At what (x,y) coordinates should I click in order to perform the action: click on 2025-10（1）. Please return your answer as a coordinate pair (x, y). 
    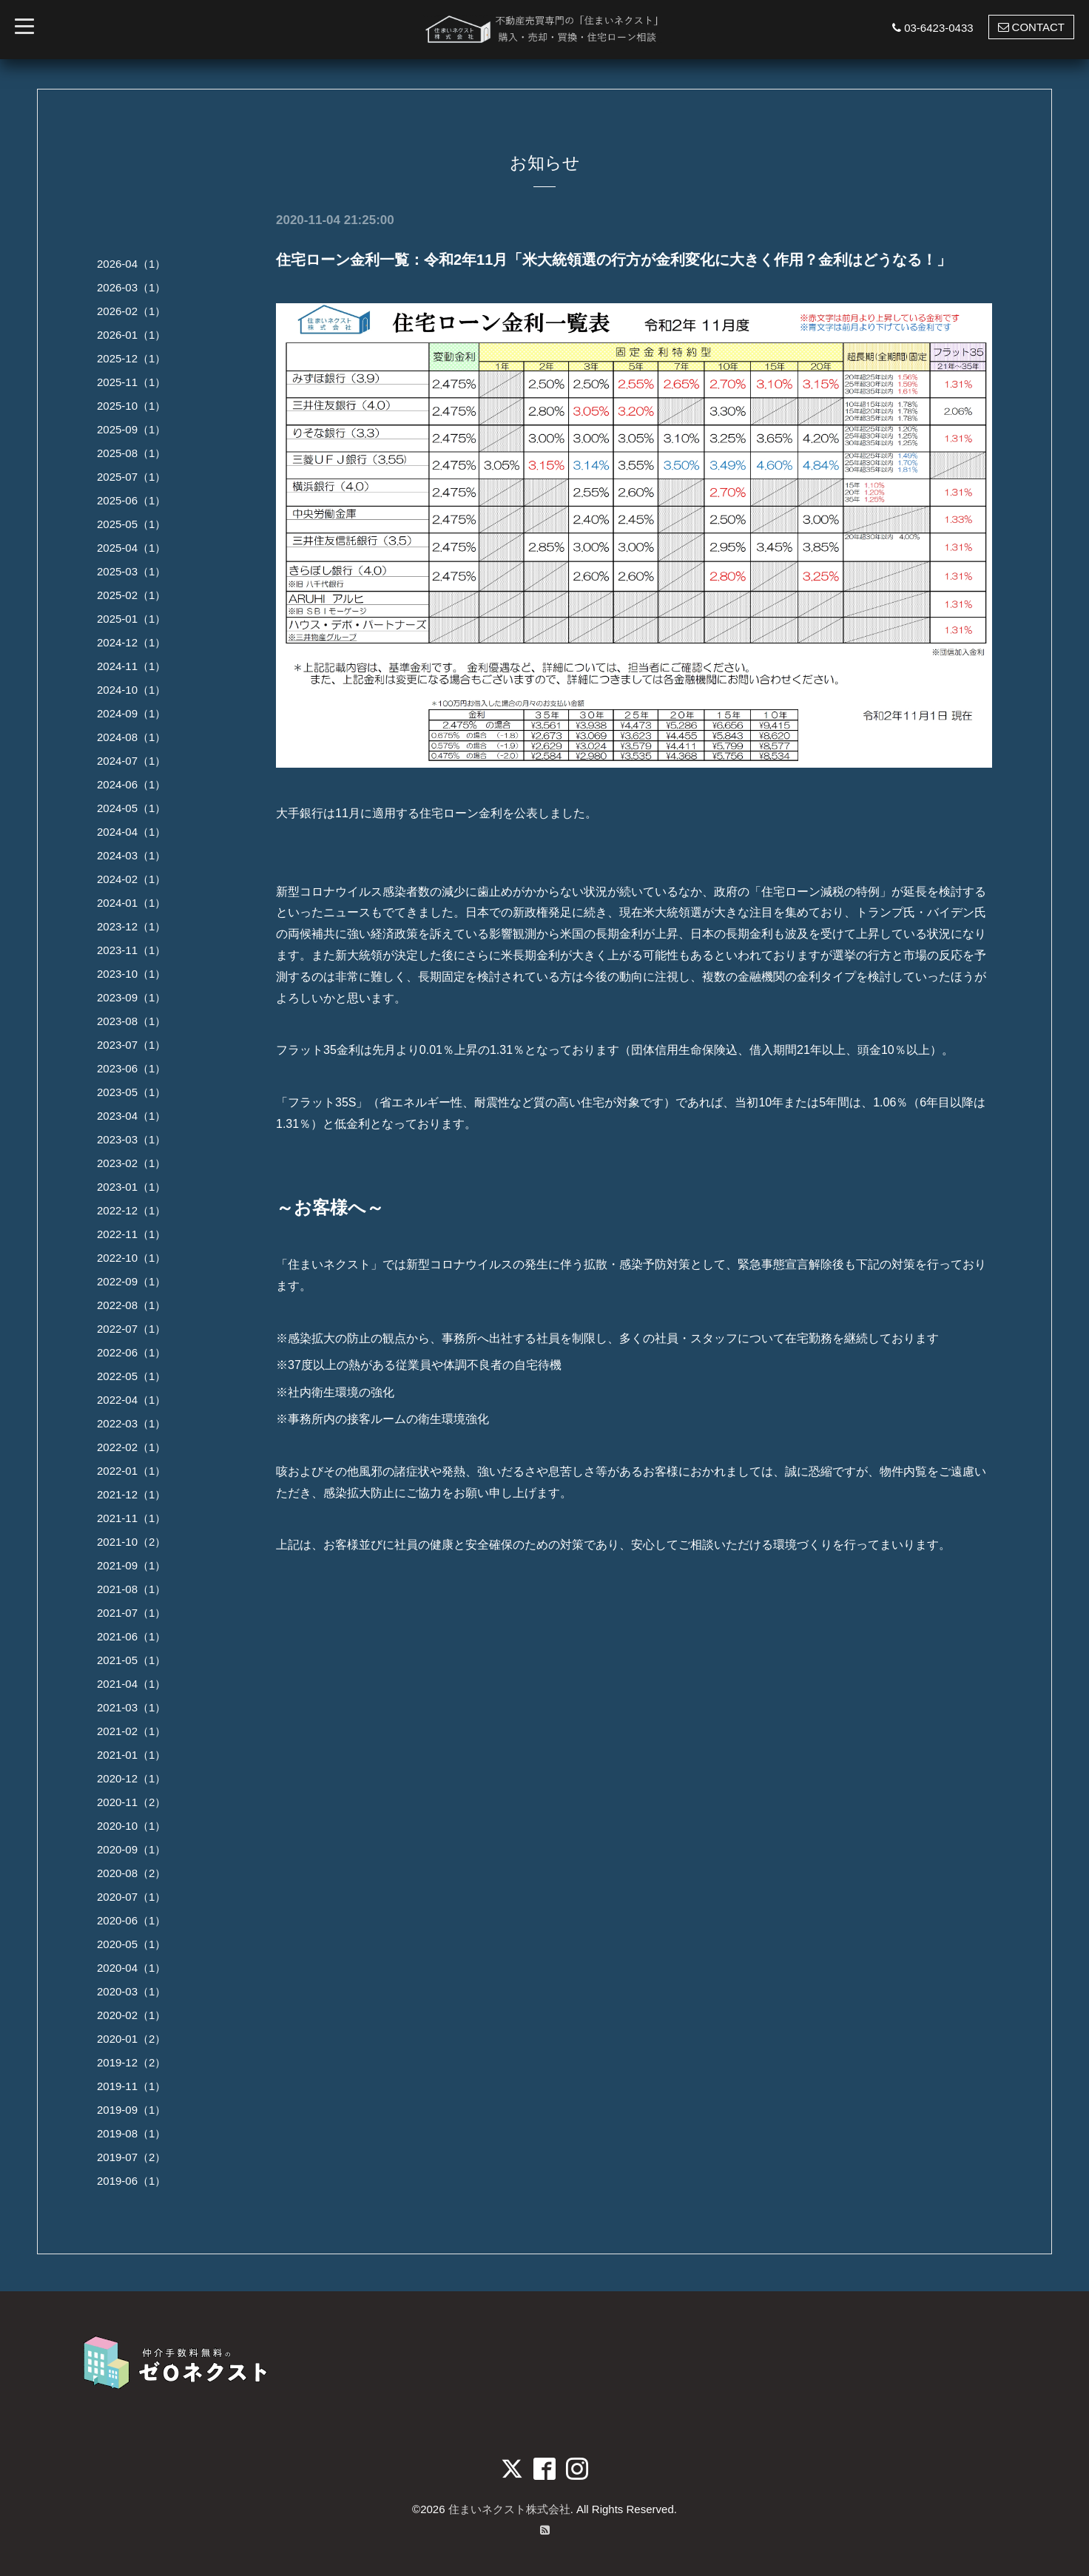
    Looking at the image, I should click on (131, 405).